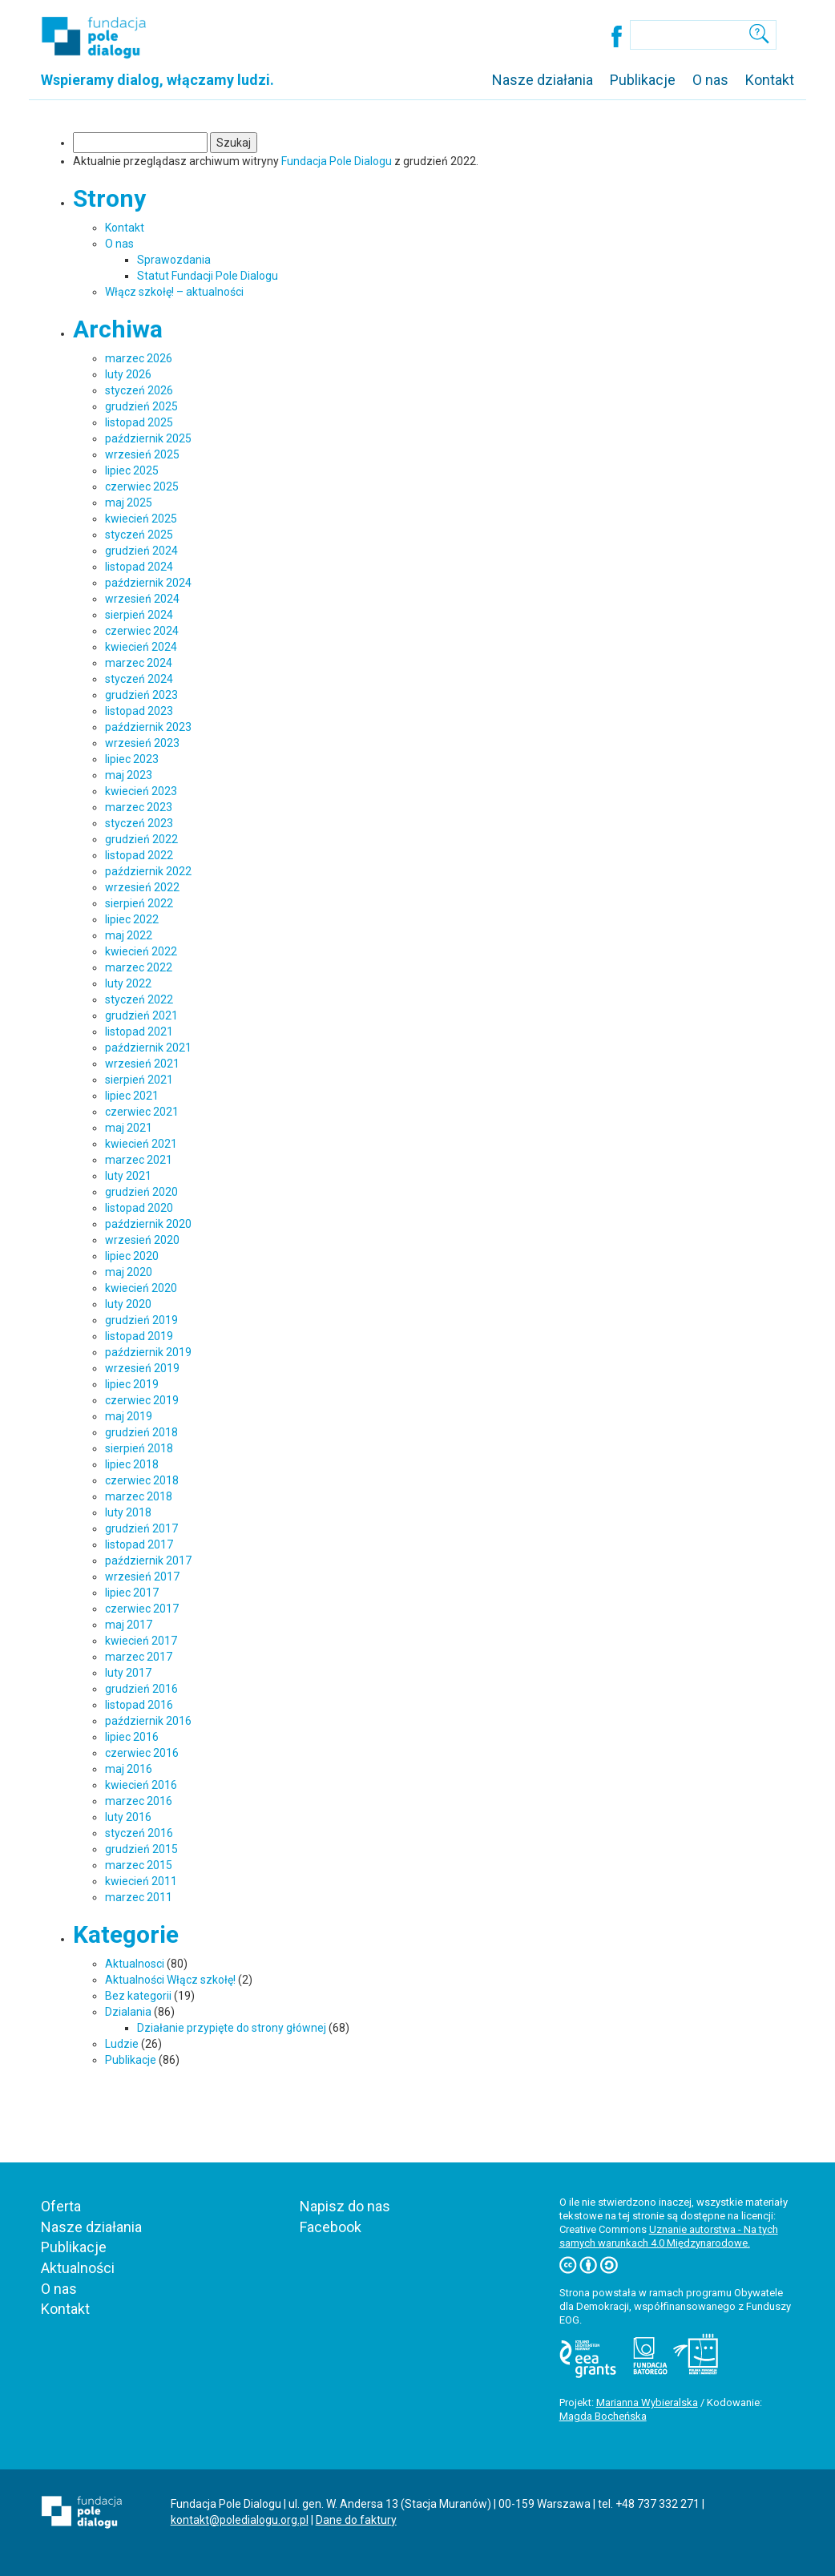  Describe the element at coordinates (141, 1191) in the screenshot. I see `grudzień 2020` at that location.